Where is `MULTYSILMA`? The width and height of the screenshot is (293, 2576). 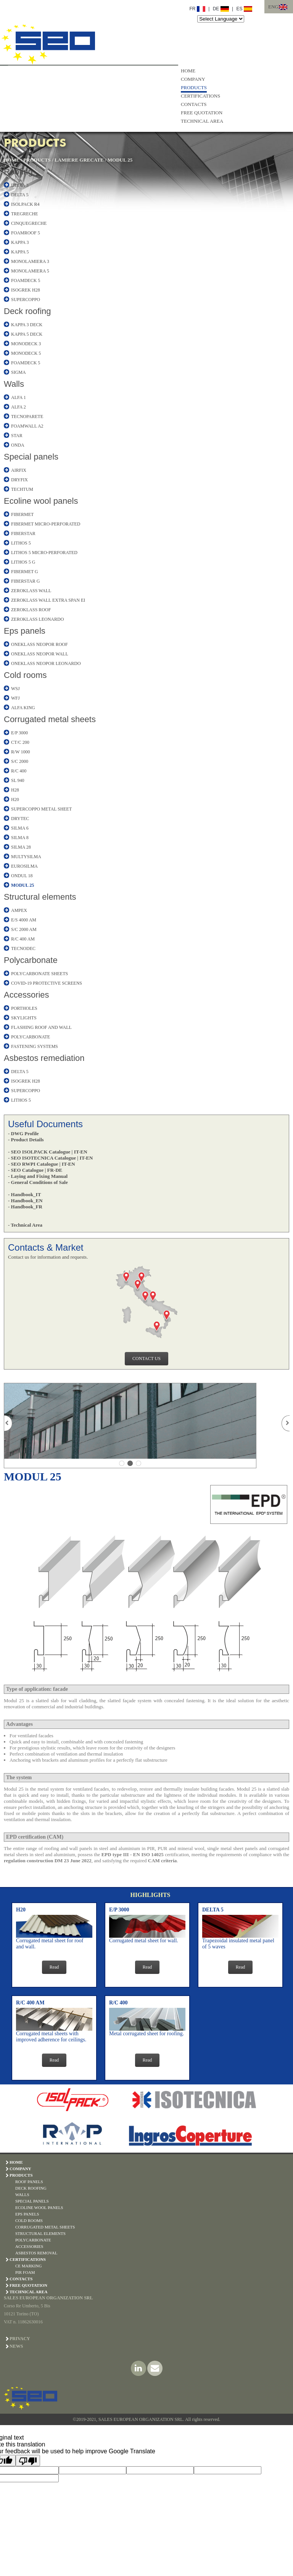
MULTYSILMA is located at coordinates (26, 856).